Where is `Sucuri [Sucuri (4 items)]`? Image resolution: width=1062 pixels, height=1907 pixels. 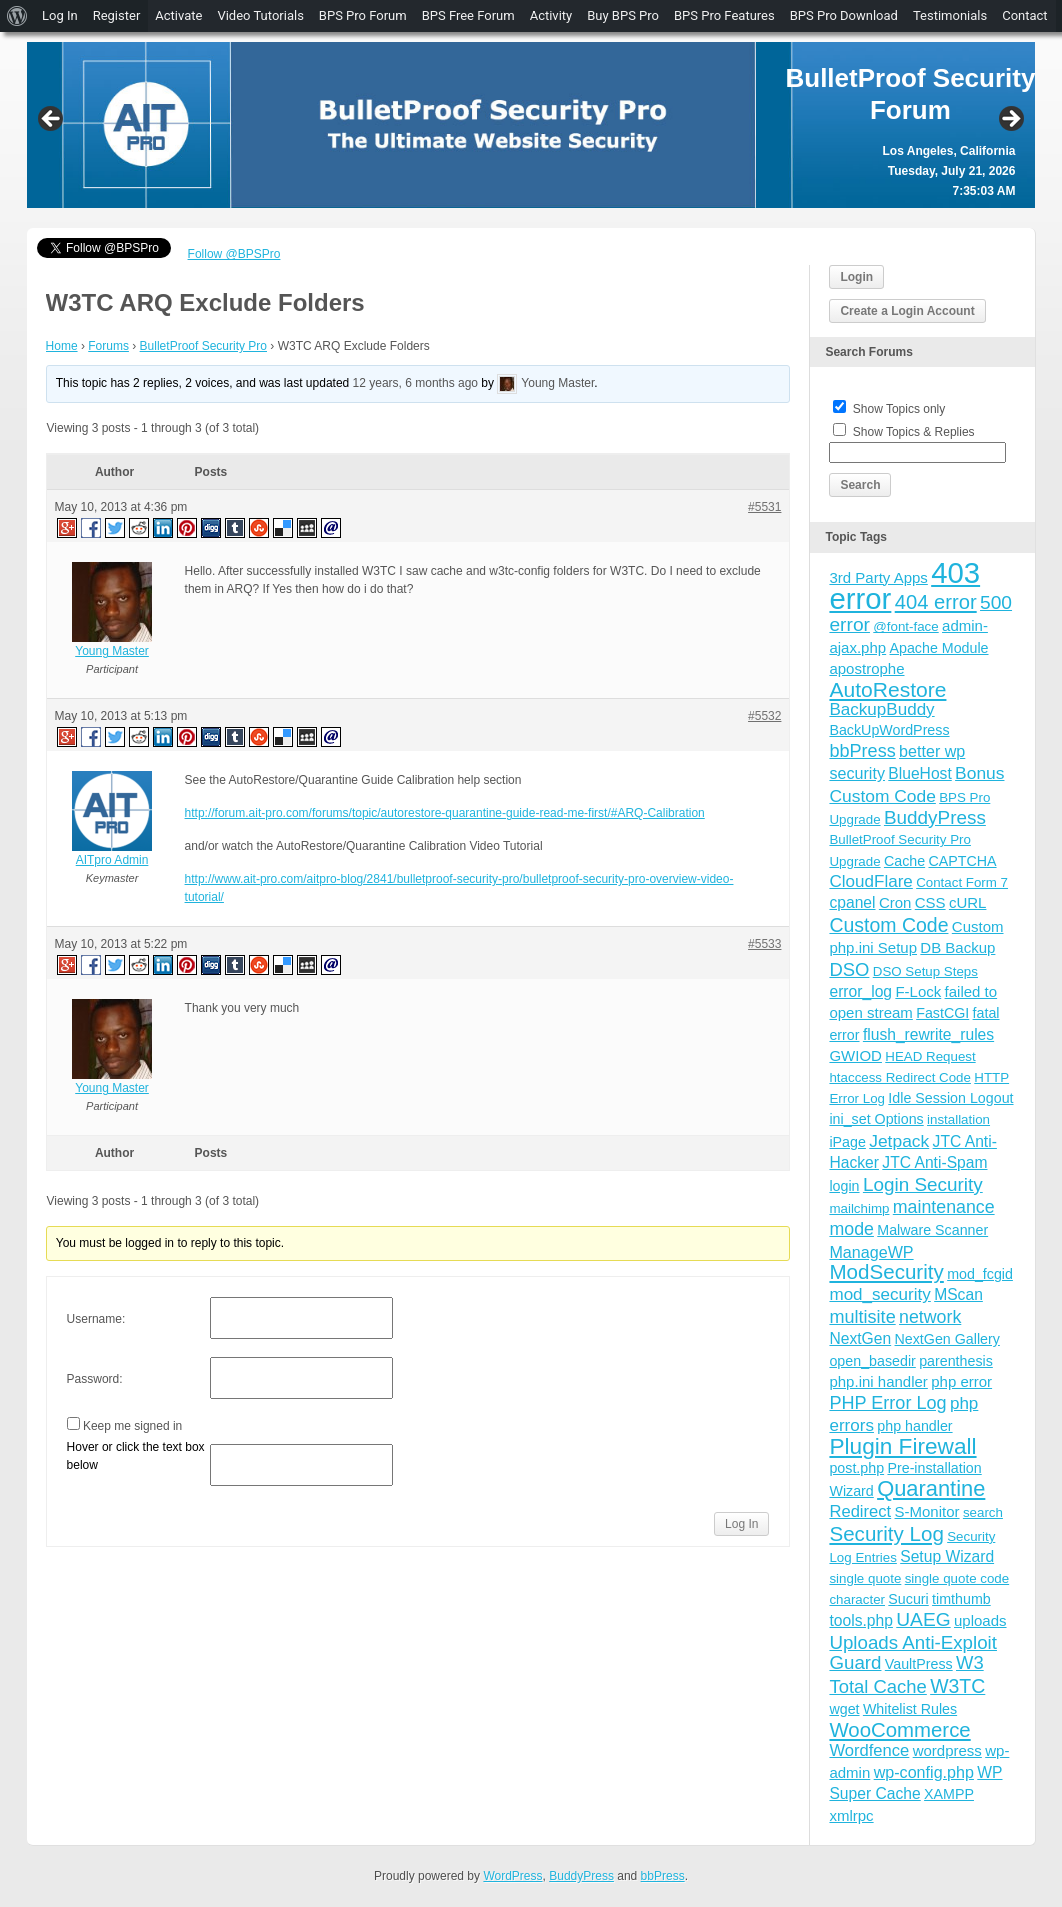
Sucuri [Sucuri (4 items)] is located at coordinates (908, 1599).